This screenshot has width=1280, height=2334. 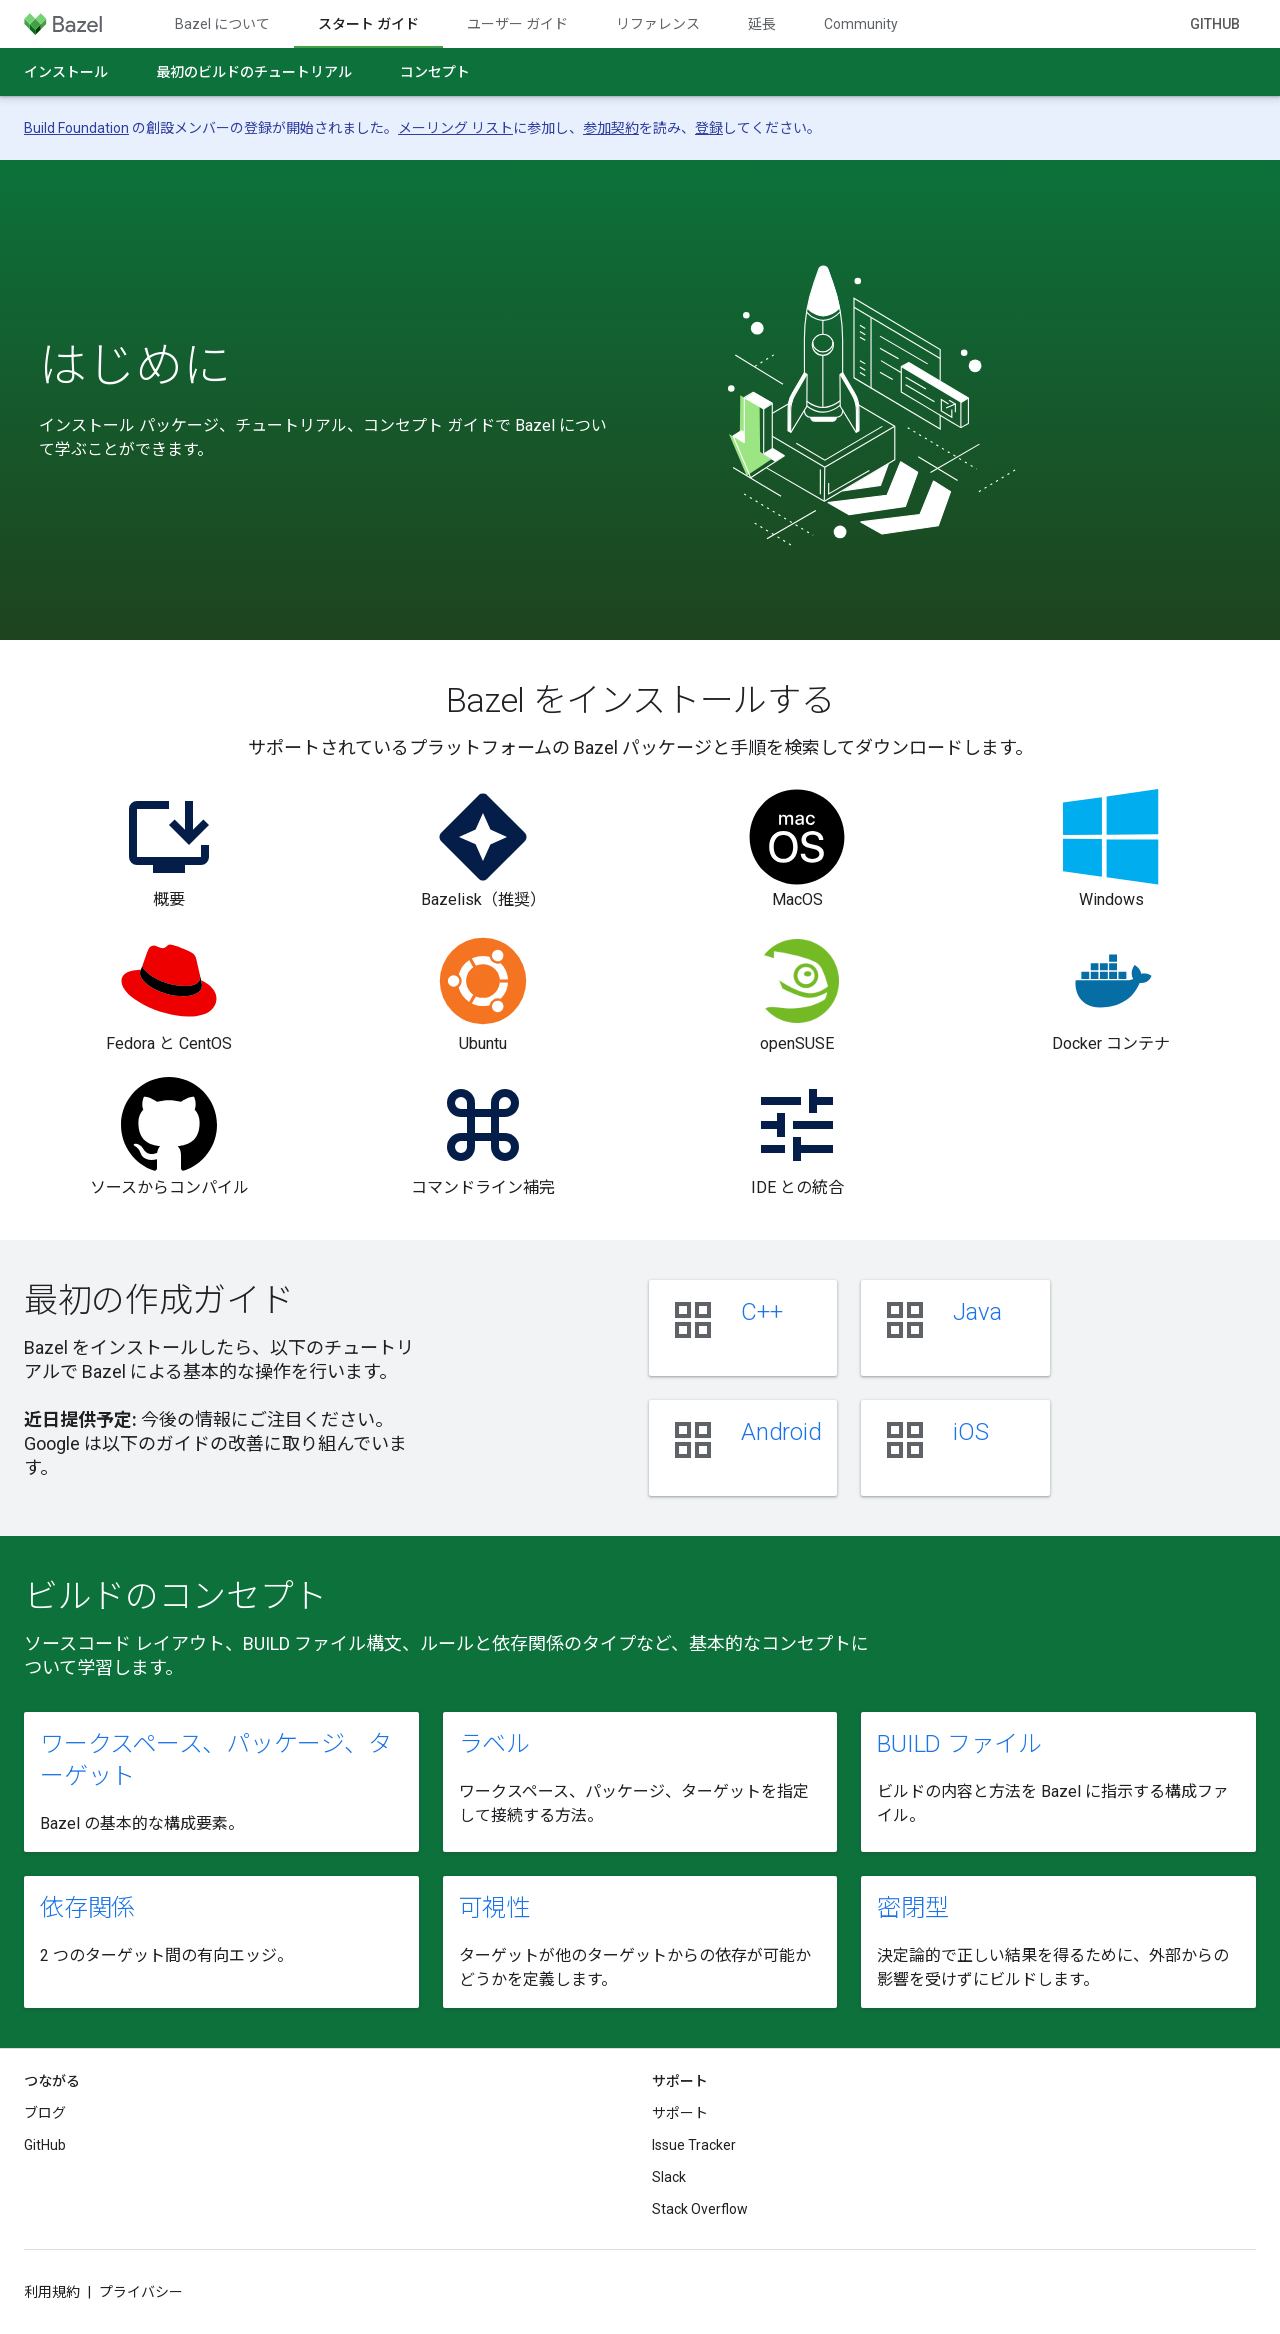 What do you see at coordinates (680, 2113) in the screenshot?
I see `サポート` at bounding box center [680, 2113].